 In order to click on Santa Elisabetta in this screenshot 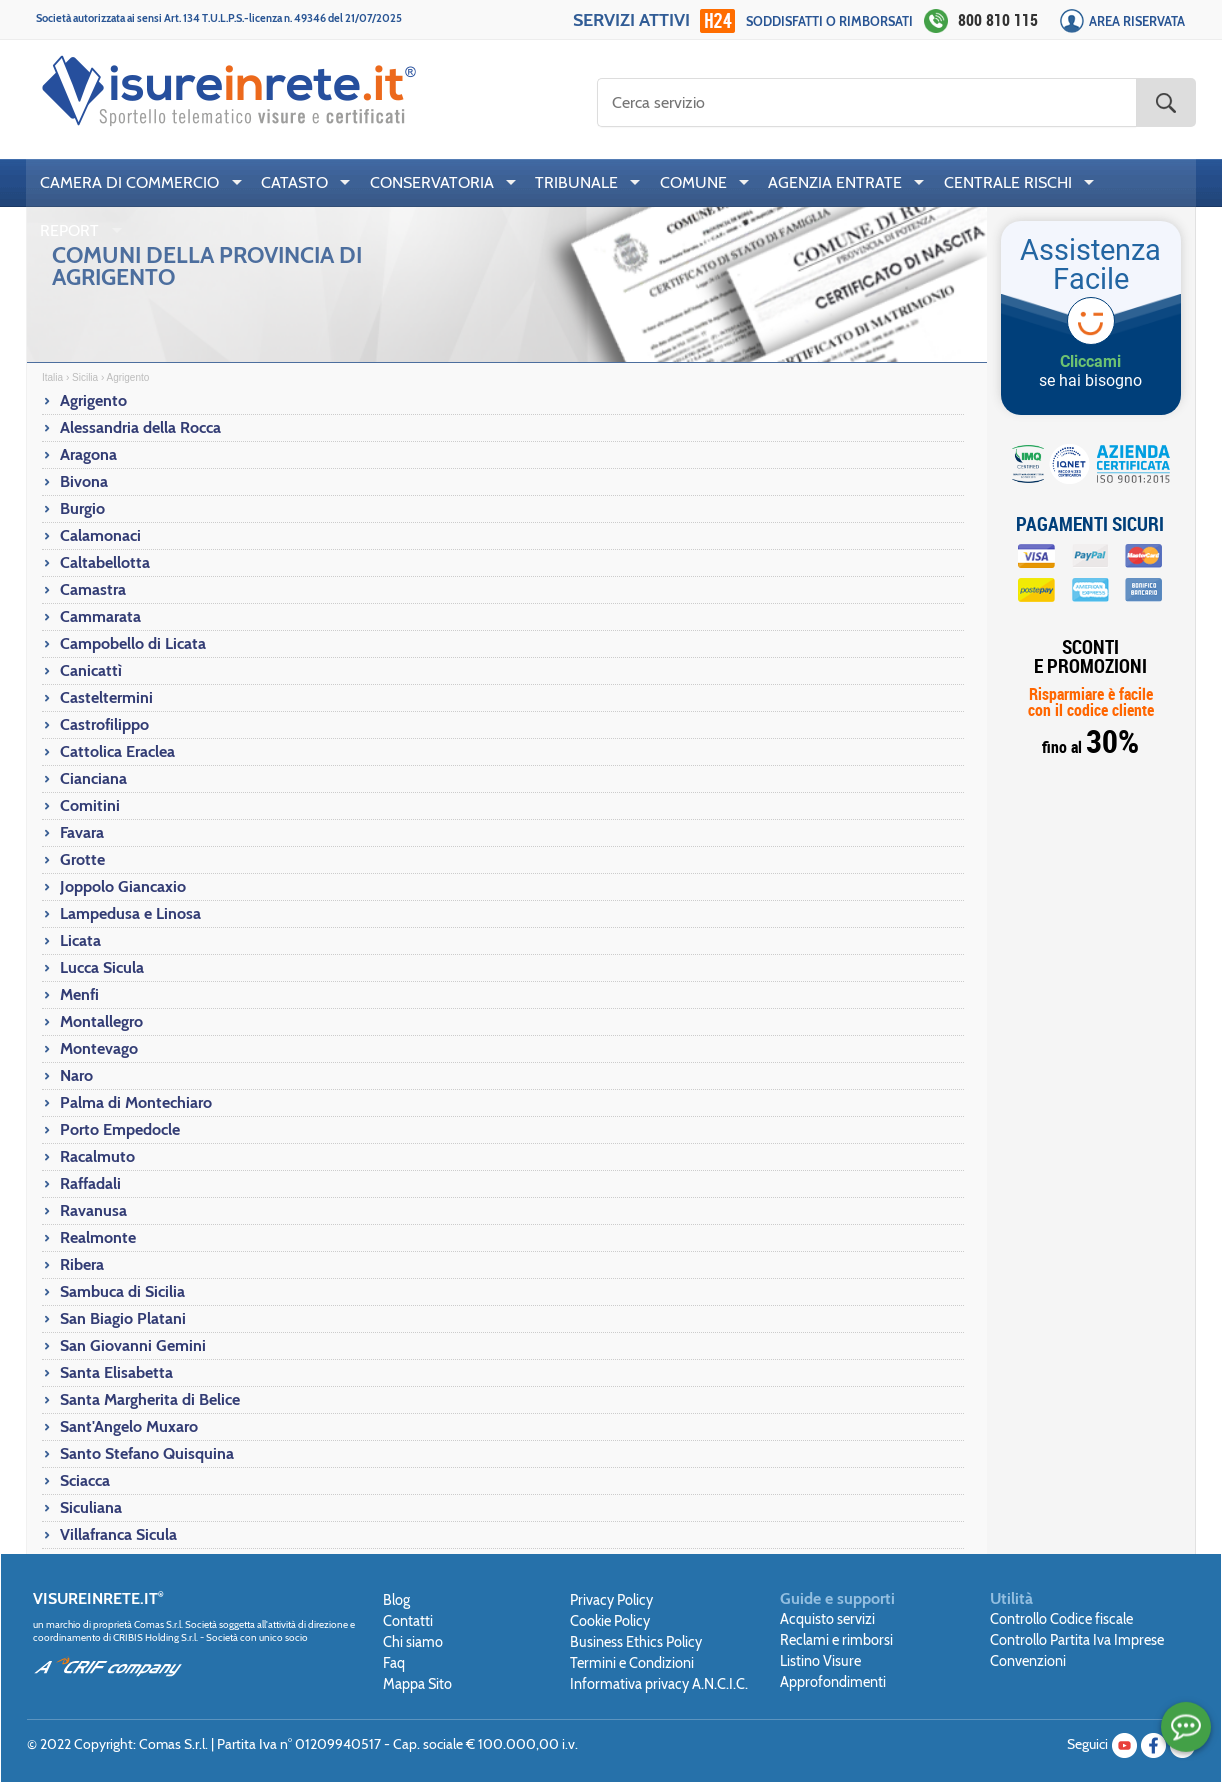, I will do `click(116, 1372)`.